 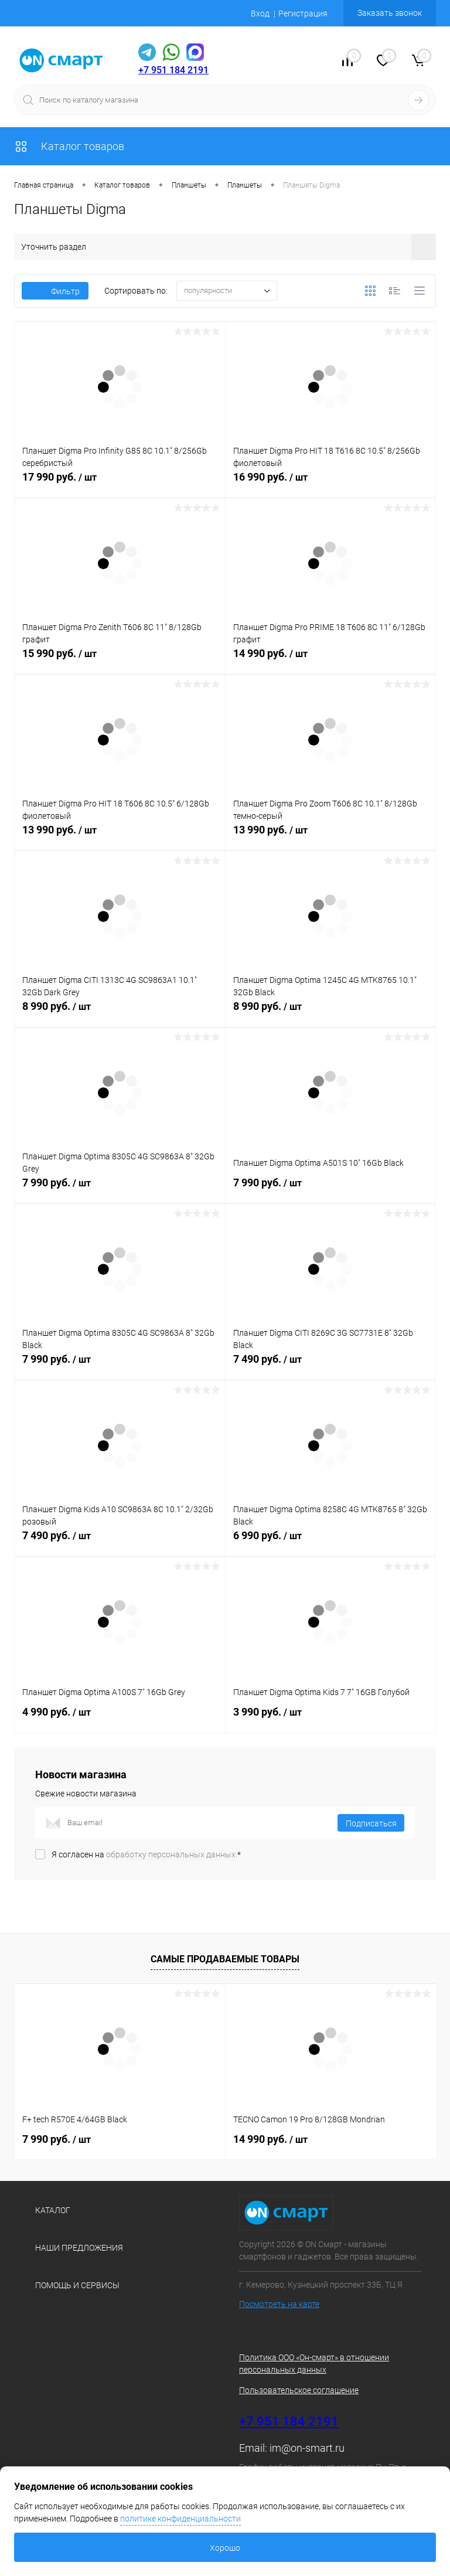 I want to click on Фильтр, so click(x=55, y=291).